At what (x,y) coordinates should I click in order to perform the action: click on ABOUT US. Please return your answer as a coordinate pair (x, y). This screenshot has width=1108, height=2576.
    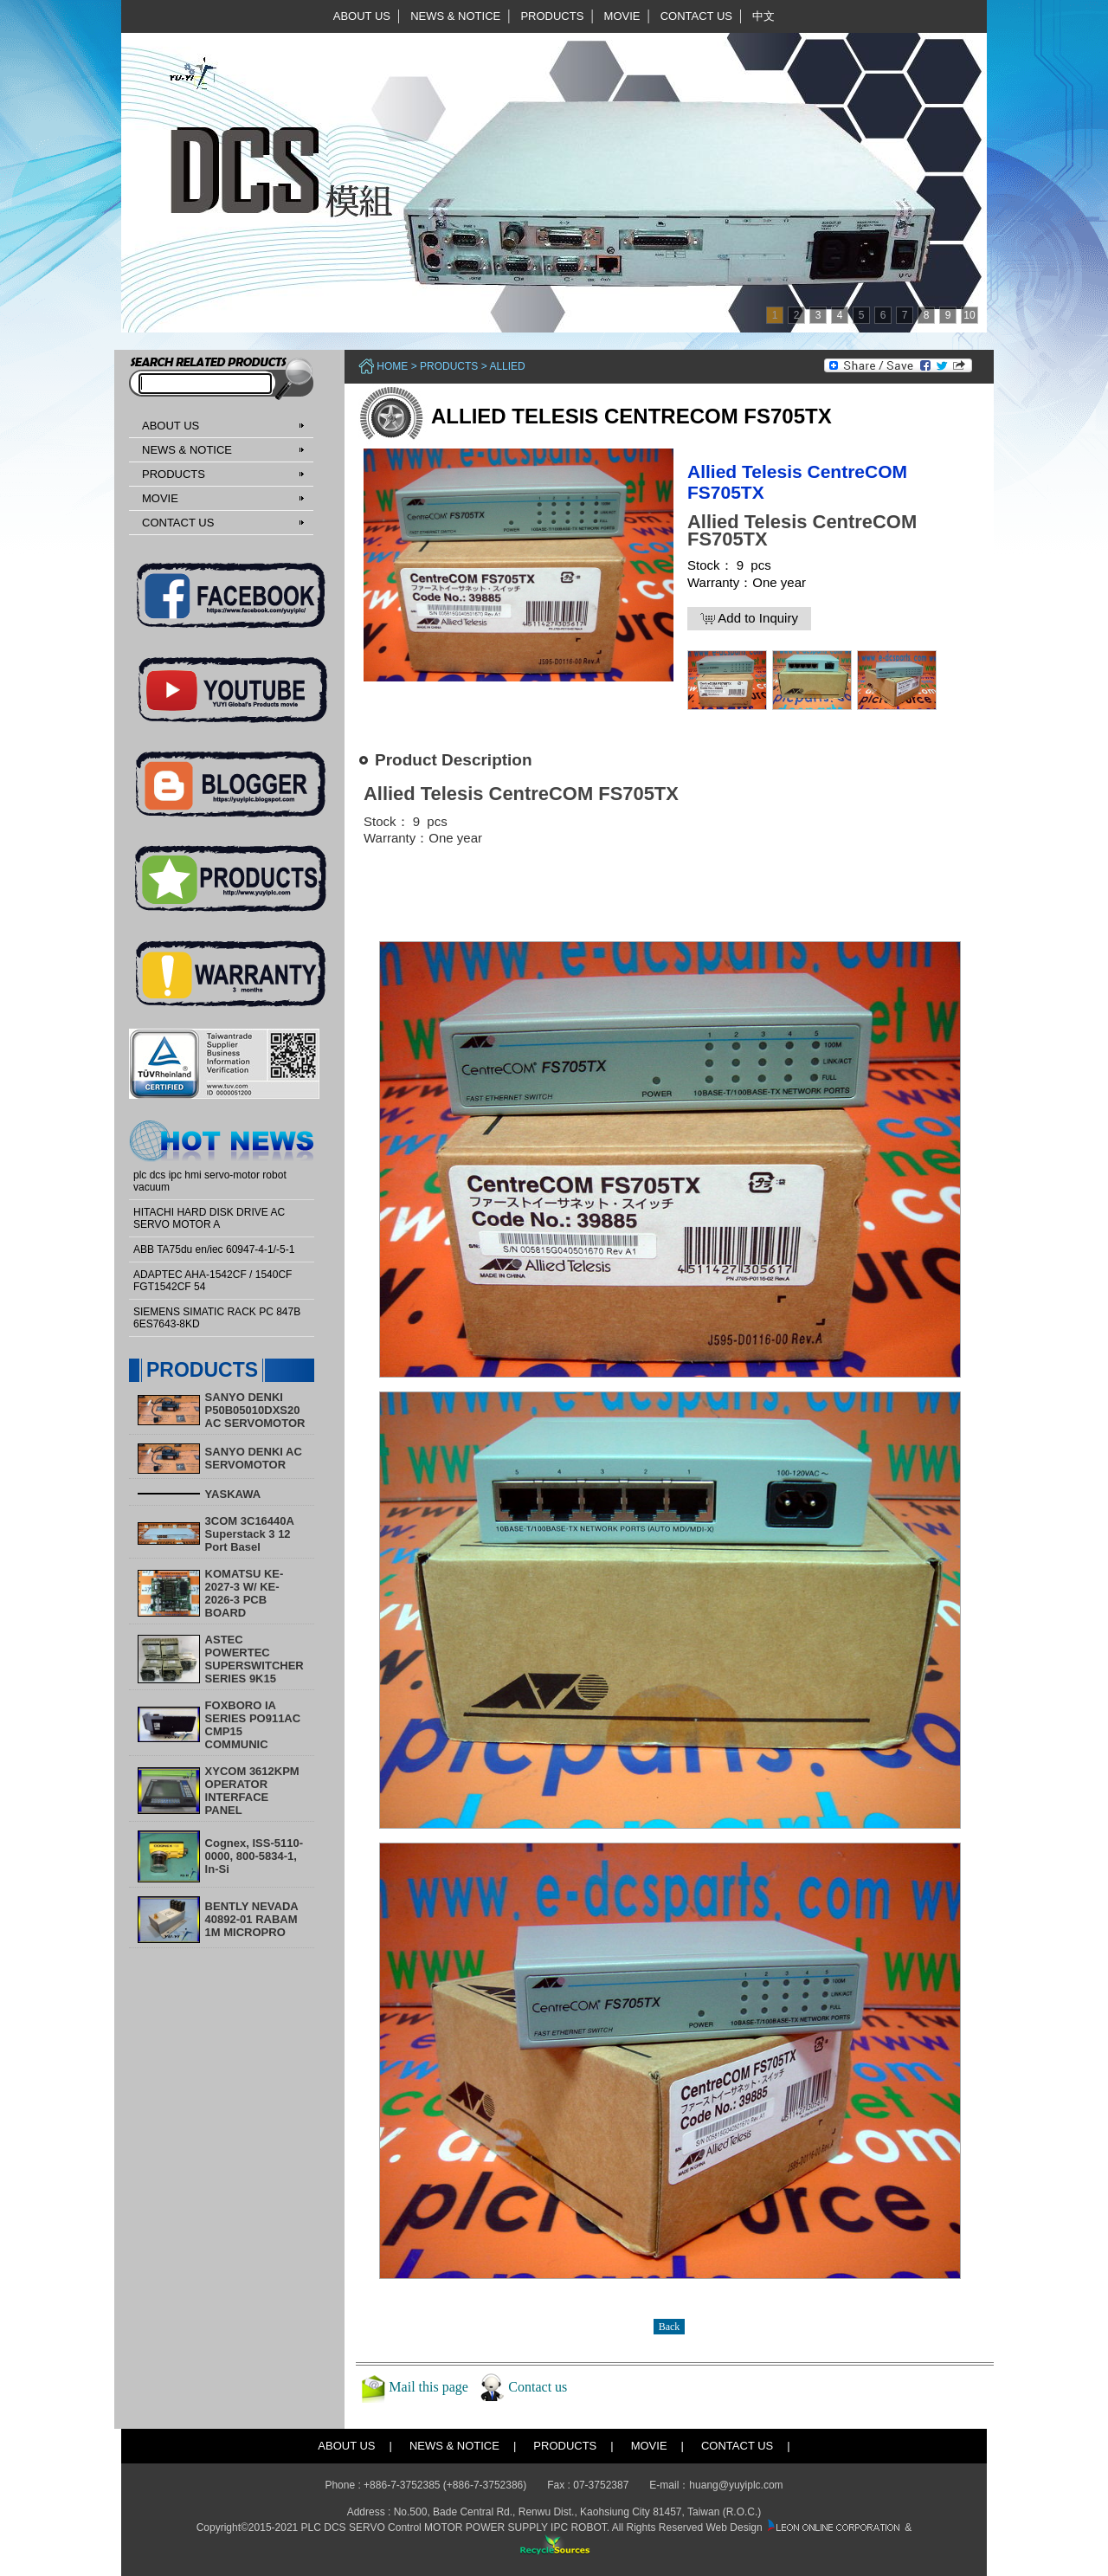
    Looking at the image, I should click on (361, 16).